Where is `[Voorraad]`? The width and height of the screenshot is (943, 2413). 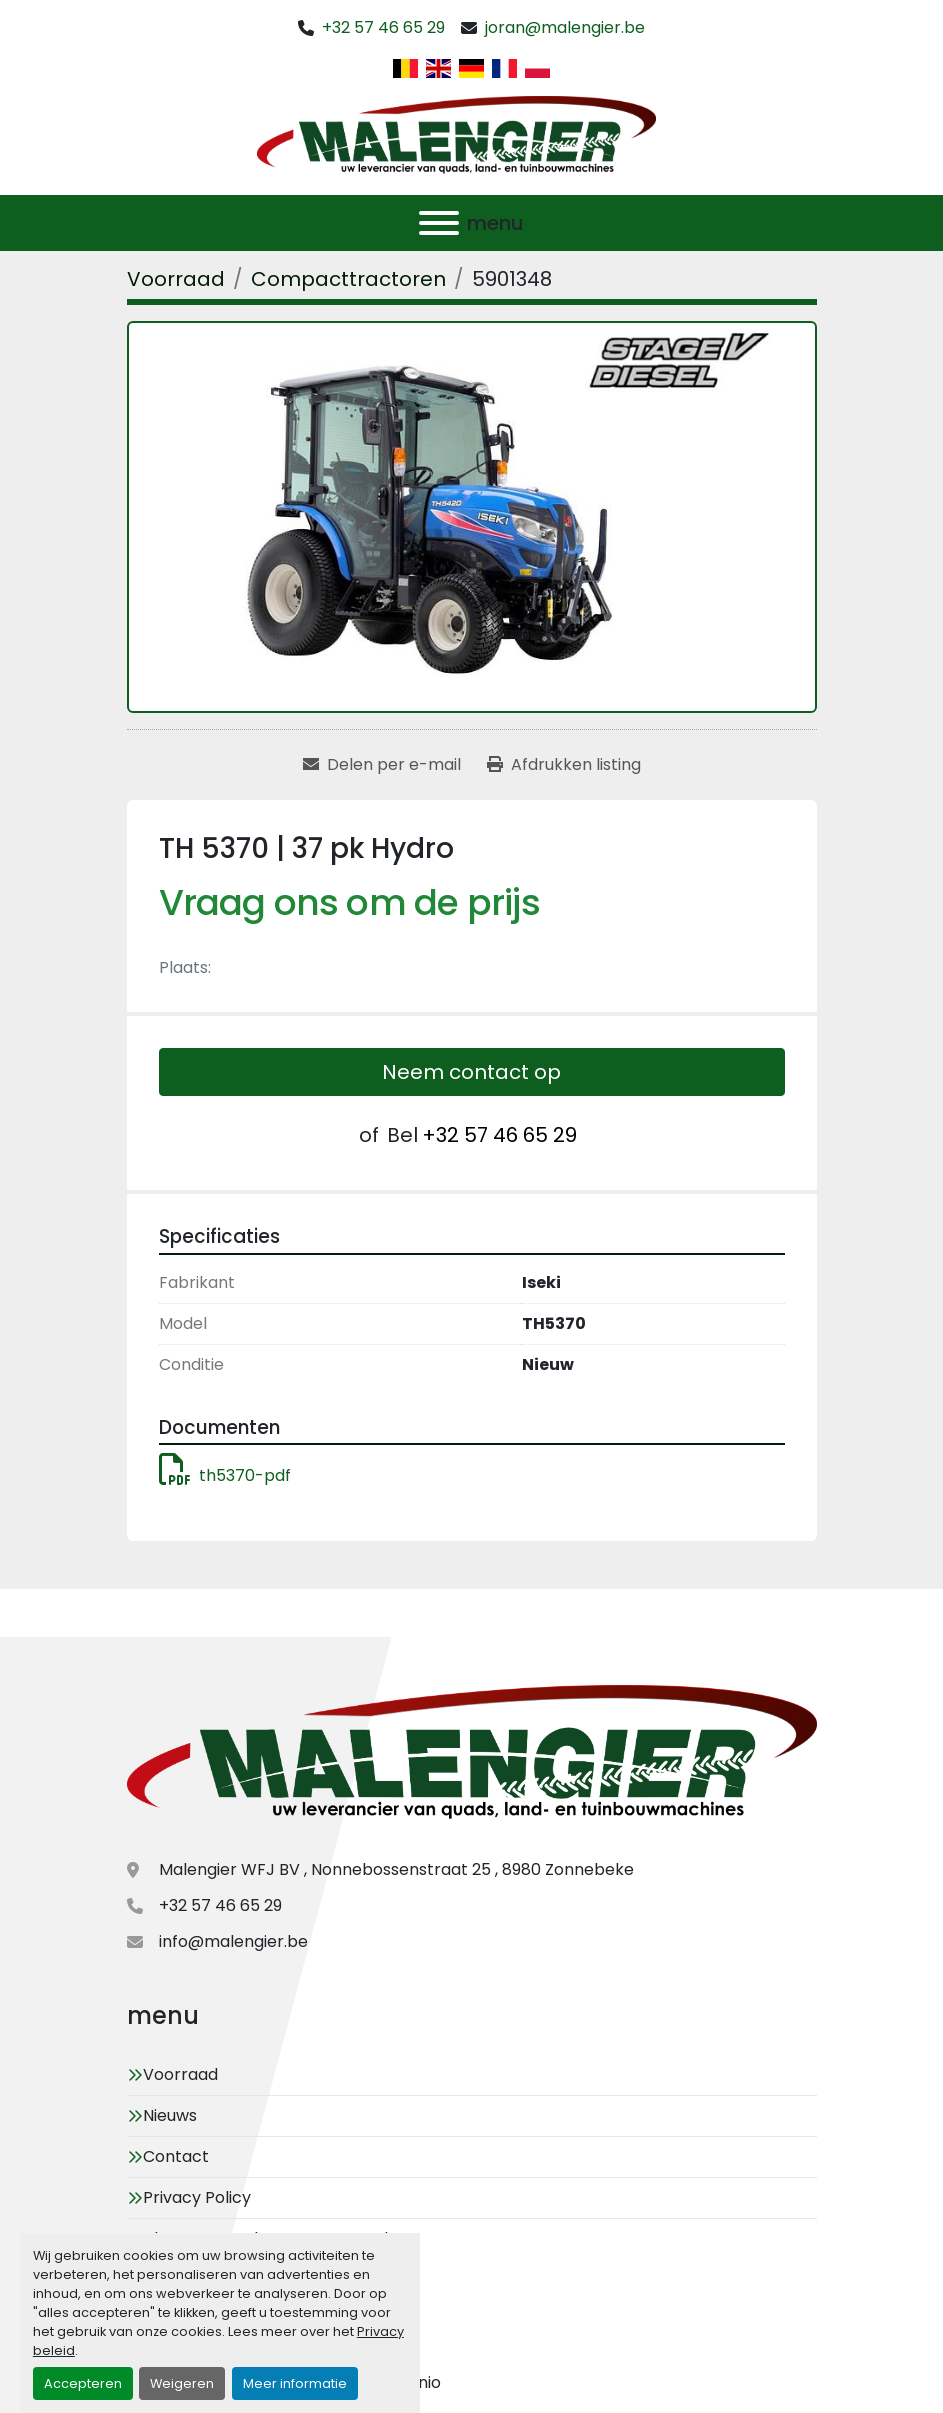
[Voorraad] is located at coordinates (176, 279).